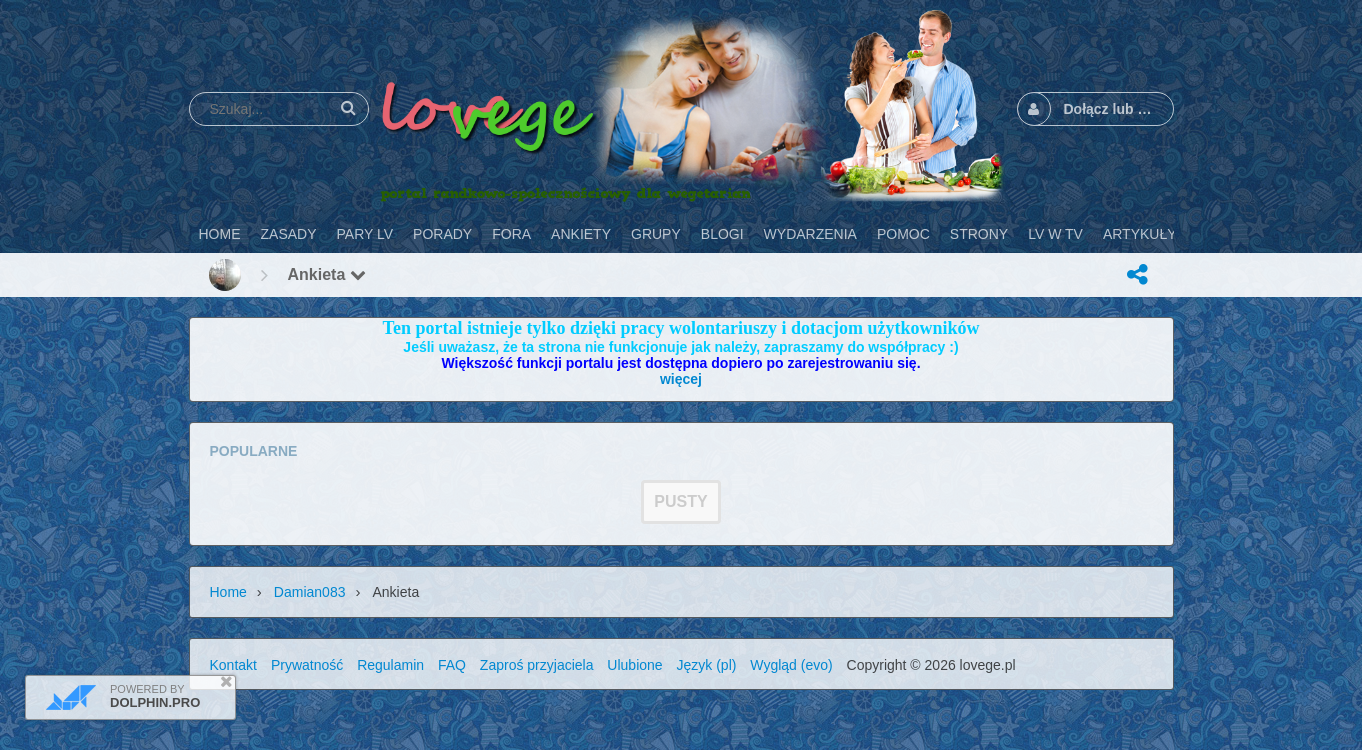 The image size is (1362, 750). Describe the element at coordinates (310, 592) in the screenshot. I see `Damian083` at that location.